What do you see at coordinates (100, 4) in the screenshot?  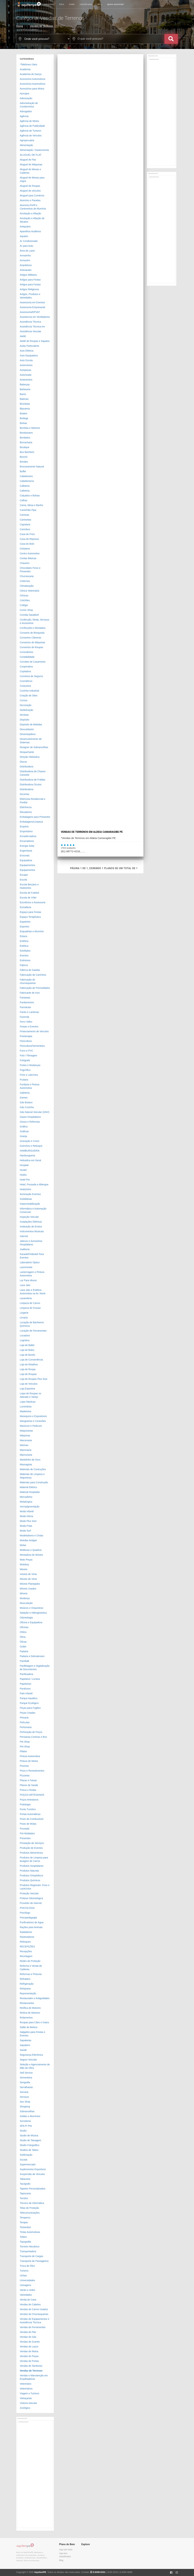 I see `blog [button]` at bounding box center [100, 4].